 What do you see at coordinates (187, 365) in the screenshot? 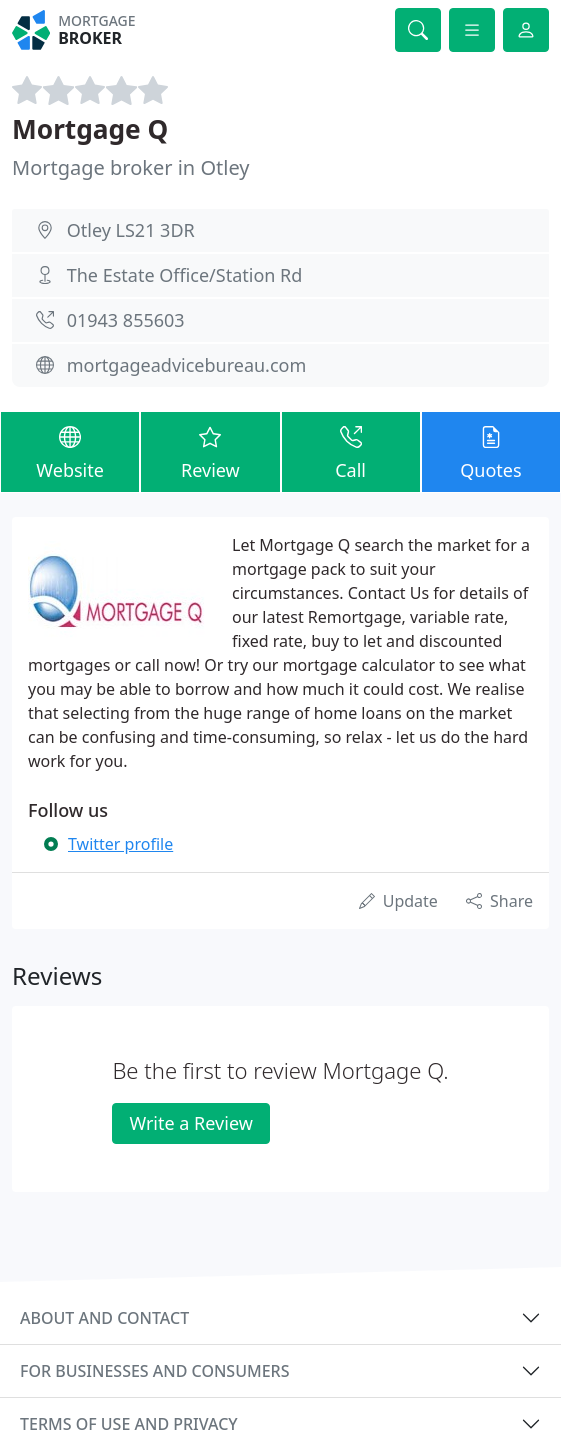
I see `mortgageadvicebureau.com` at bounding box center [187, 365].